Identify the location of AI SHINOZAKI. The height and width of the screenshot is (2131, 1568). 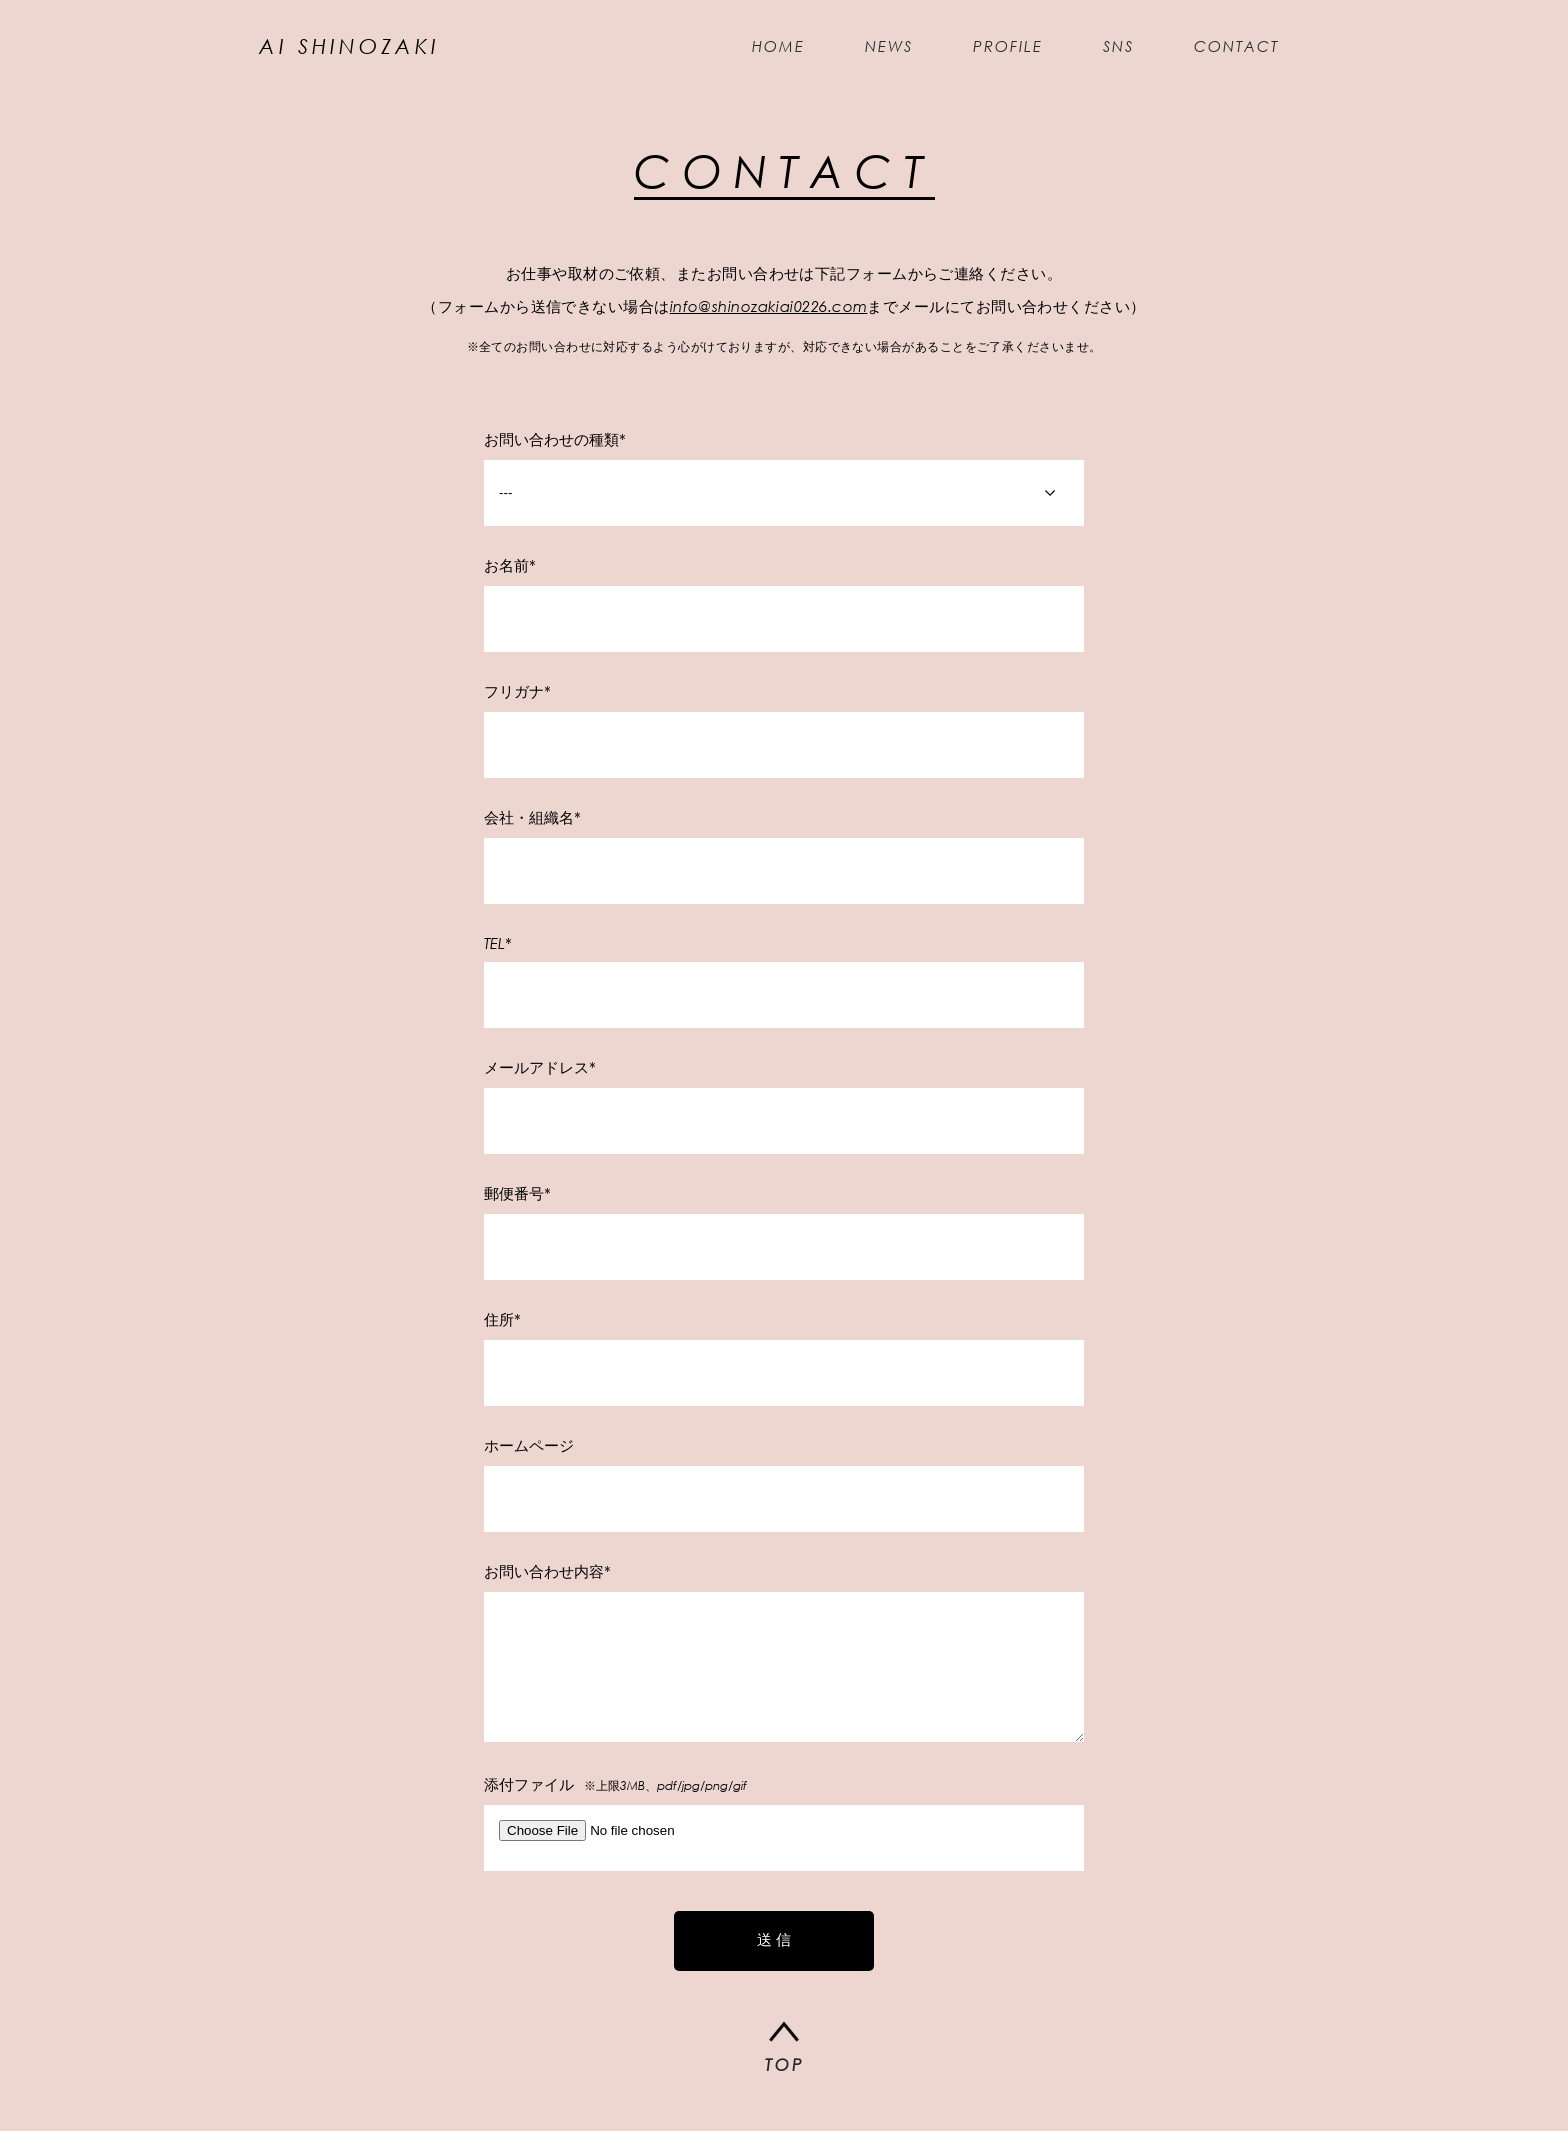
(364, 50).